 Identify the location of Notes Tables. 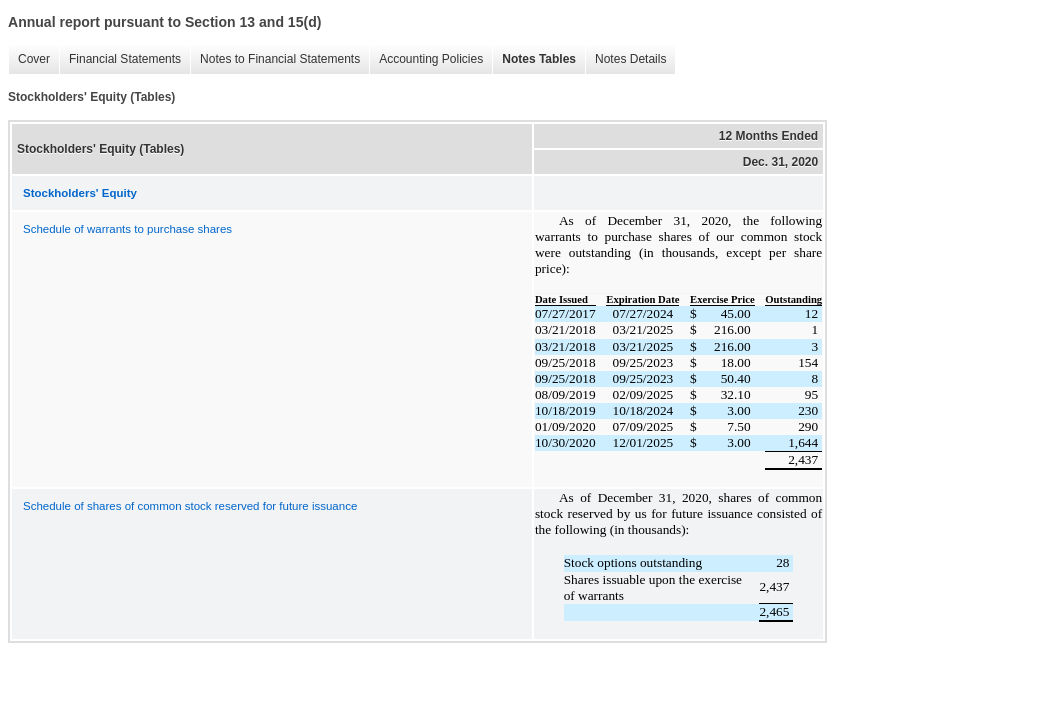
(534, 59).